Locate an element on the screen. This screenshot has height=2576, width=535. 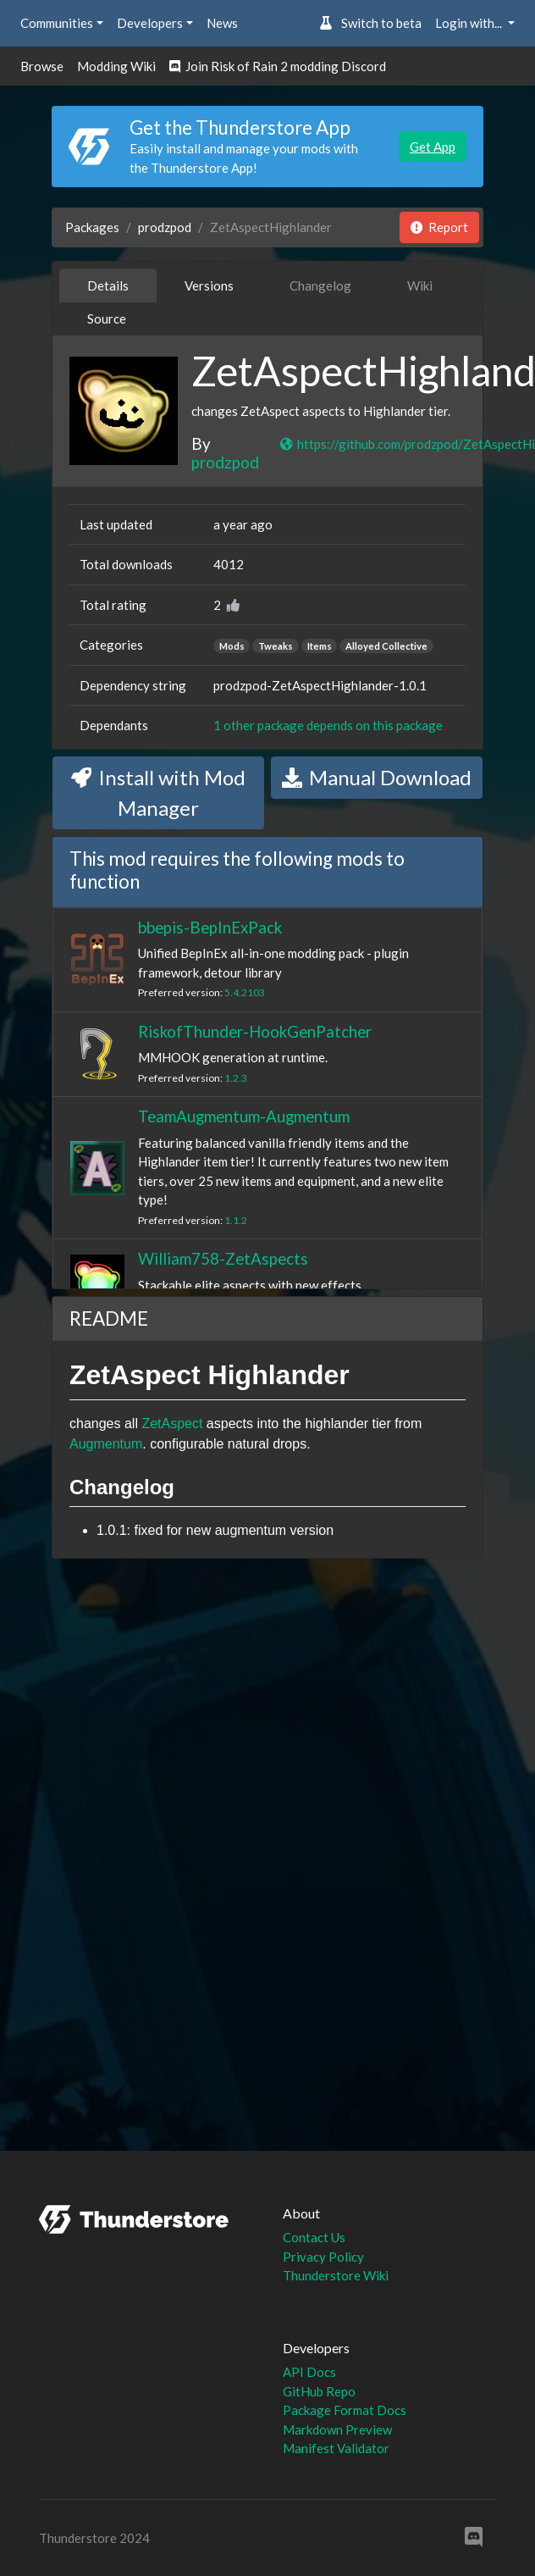
Communities [button] is located at coordinates (56, 22).